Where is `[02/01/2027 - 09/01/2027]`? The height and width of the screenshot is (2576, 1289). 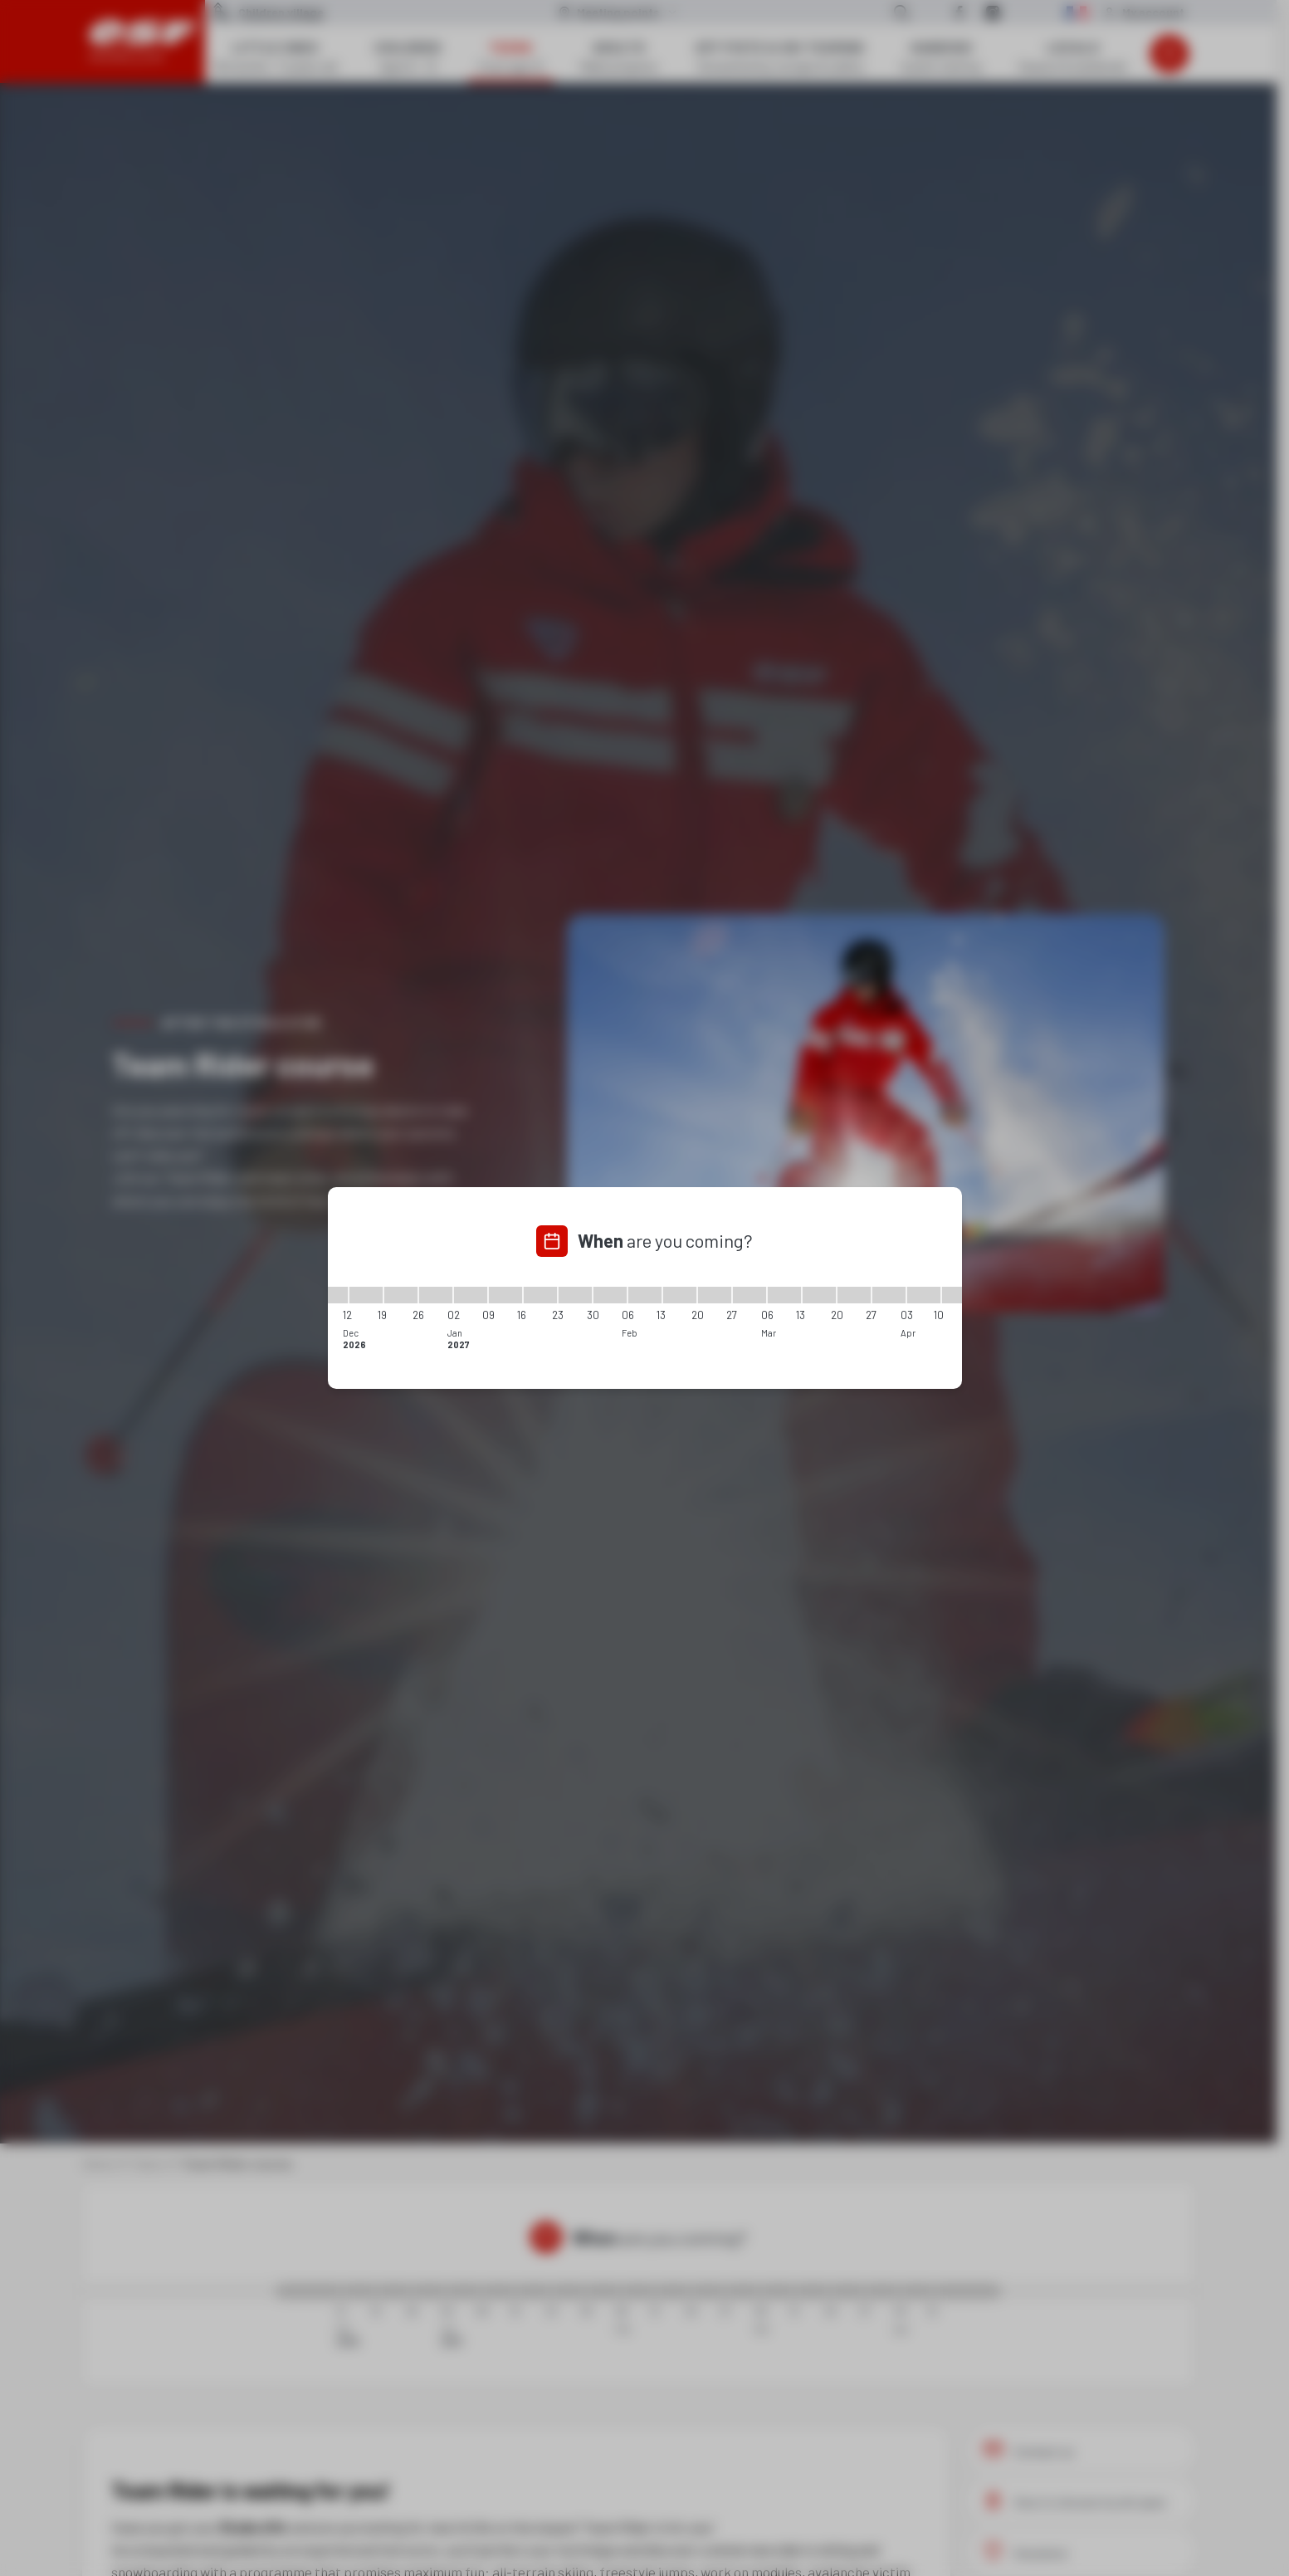
[02/01/2027 - 09/01/2027] is located at coordinates (470, 1295).